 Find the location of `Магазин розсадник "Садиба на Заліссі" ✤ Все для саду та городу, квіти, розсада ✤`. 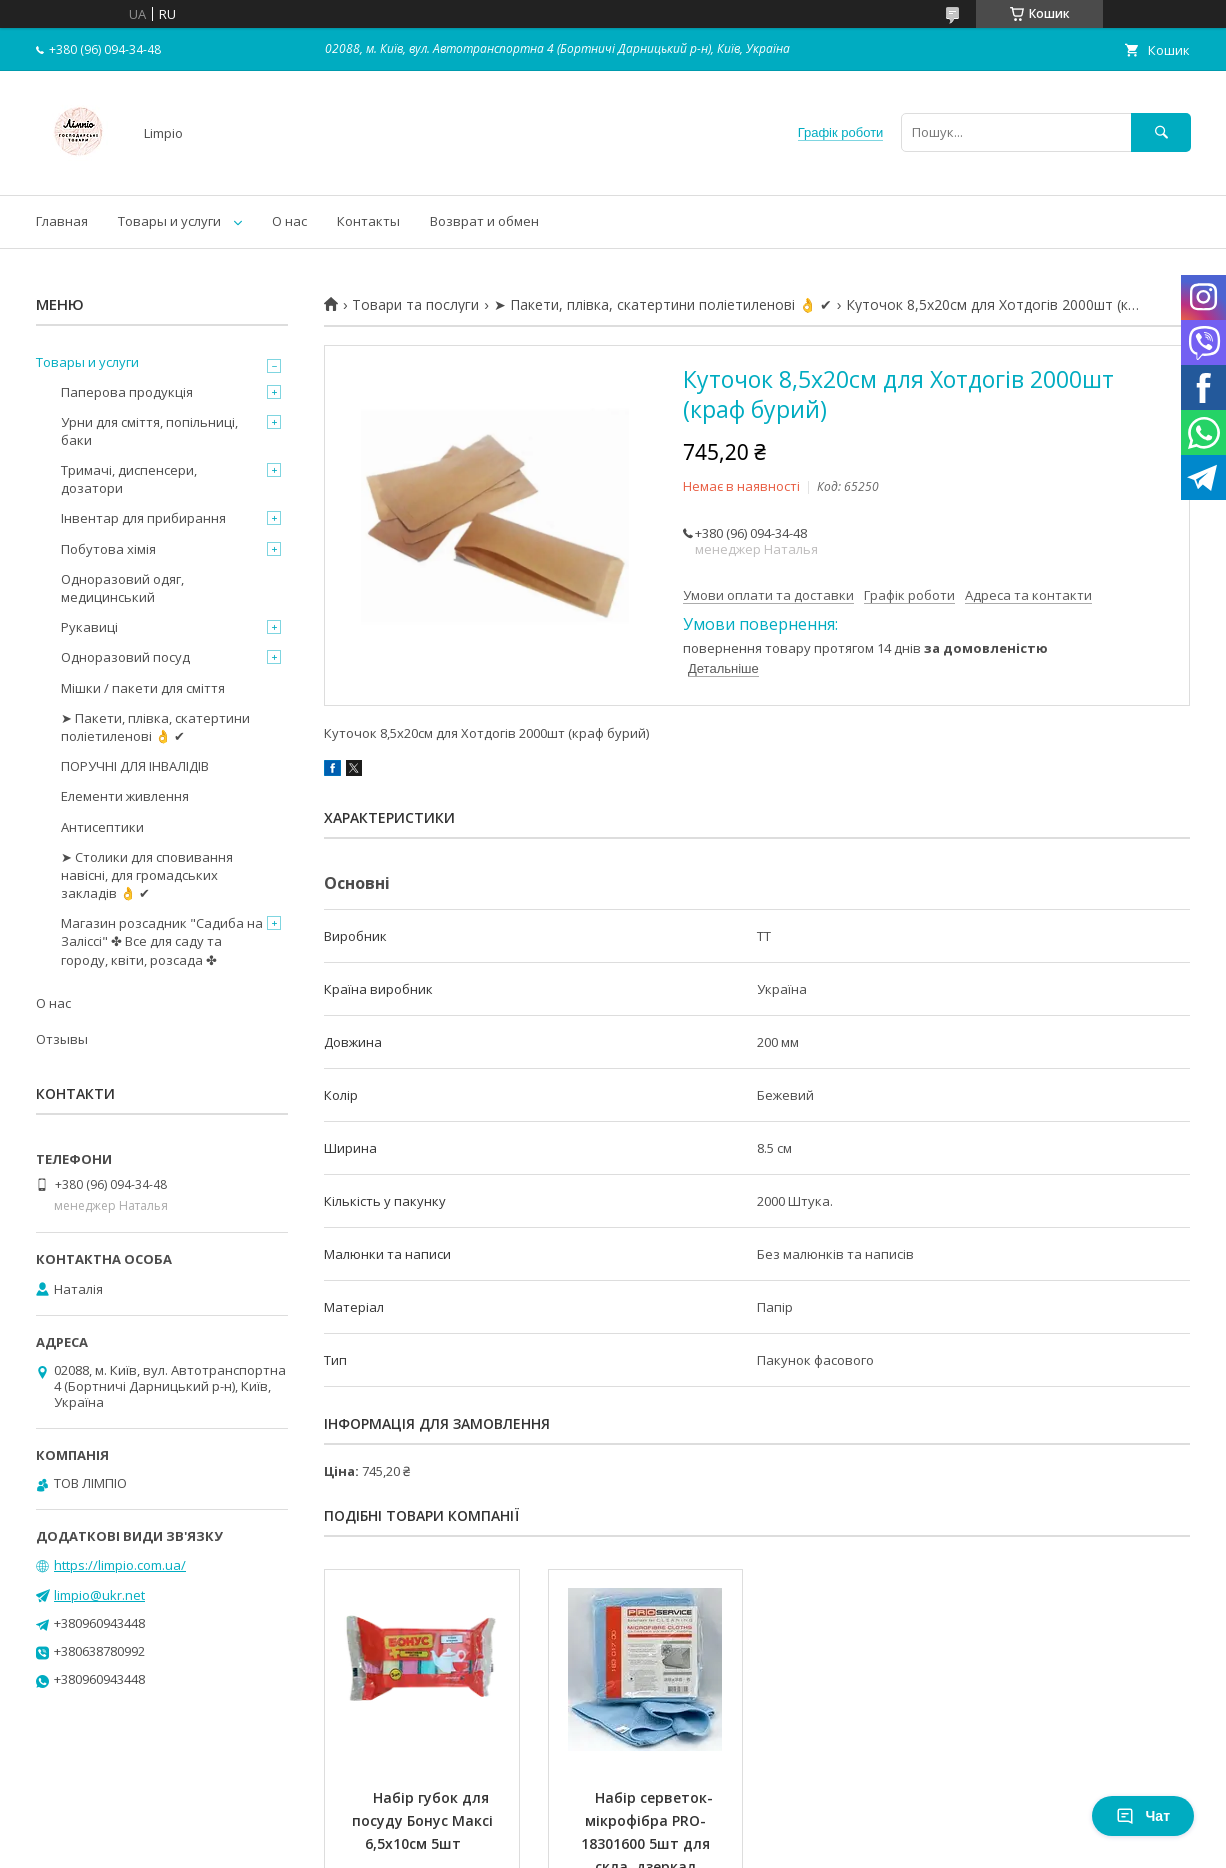

Магазин розсадник "Садиба на Заліссі" ✤ Все для саду та городу, квіти, розсада ✤ is located at coordinates (162, 941).